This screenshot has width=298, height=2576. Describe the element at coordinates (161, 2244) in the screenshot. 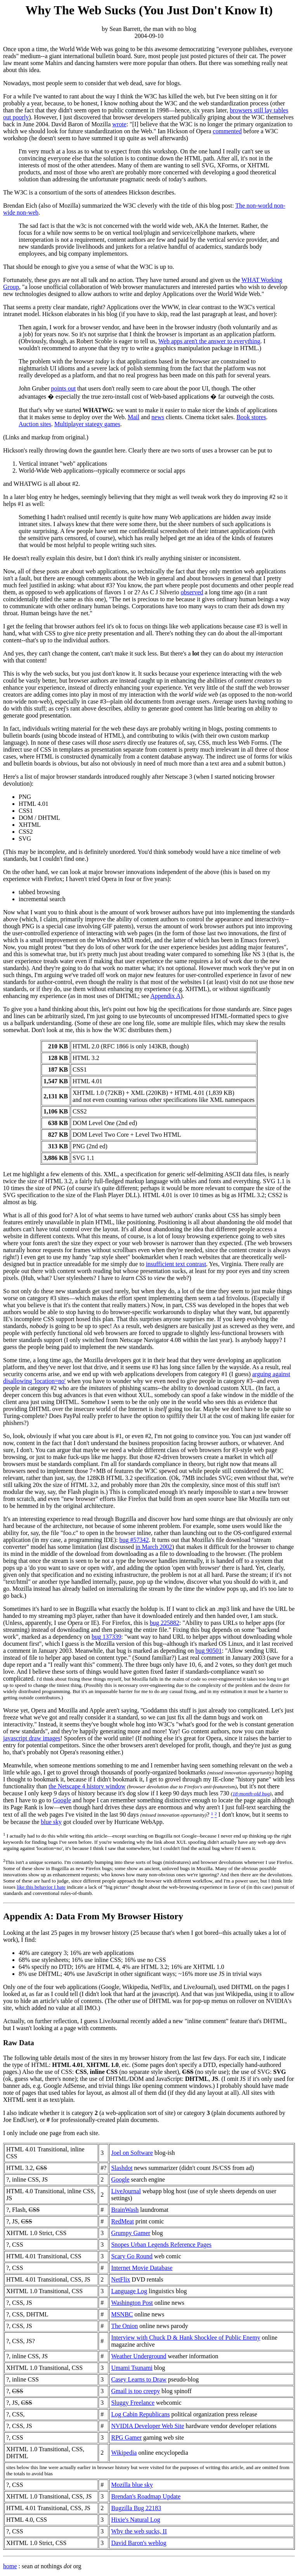

I see `Snopes Urban Legends Reference Pages` at that location.